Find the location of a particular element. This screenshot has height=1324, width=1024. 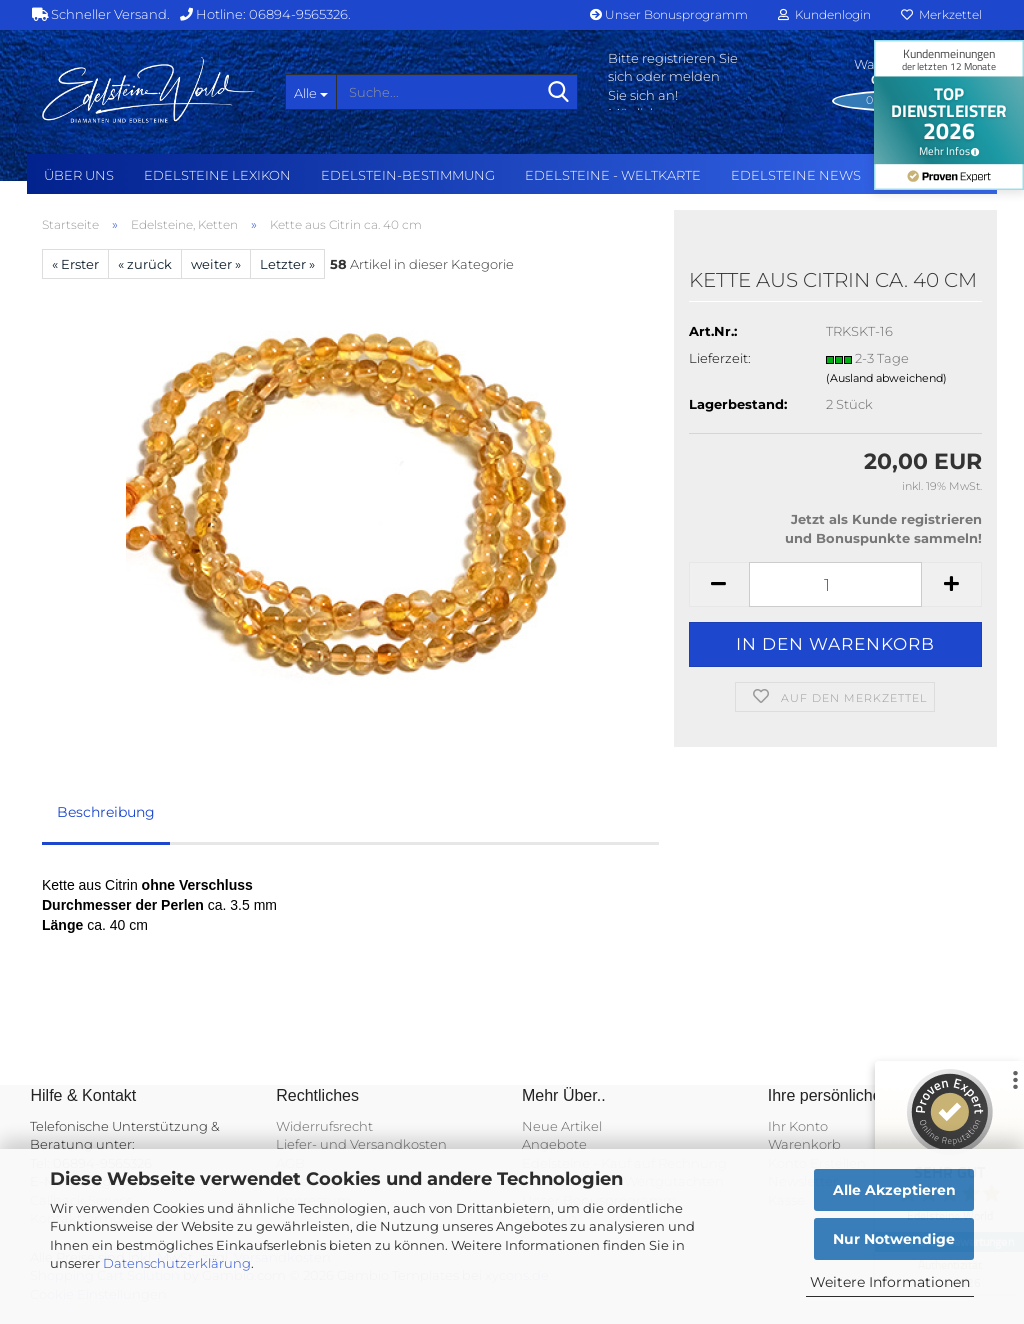

(Ausland abweichend) is located at coordinates (886, 378).